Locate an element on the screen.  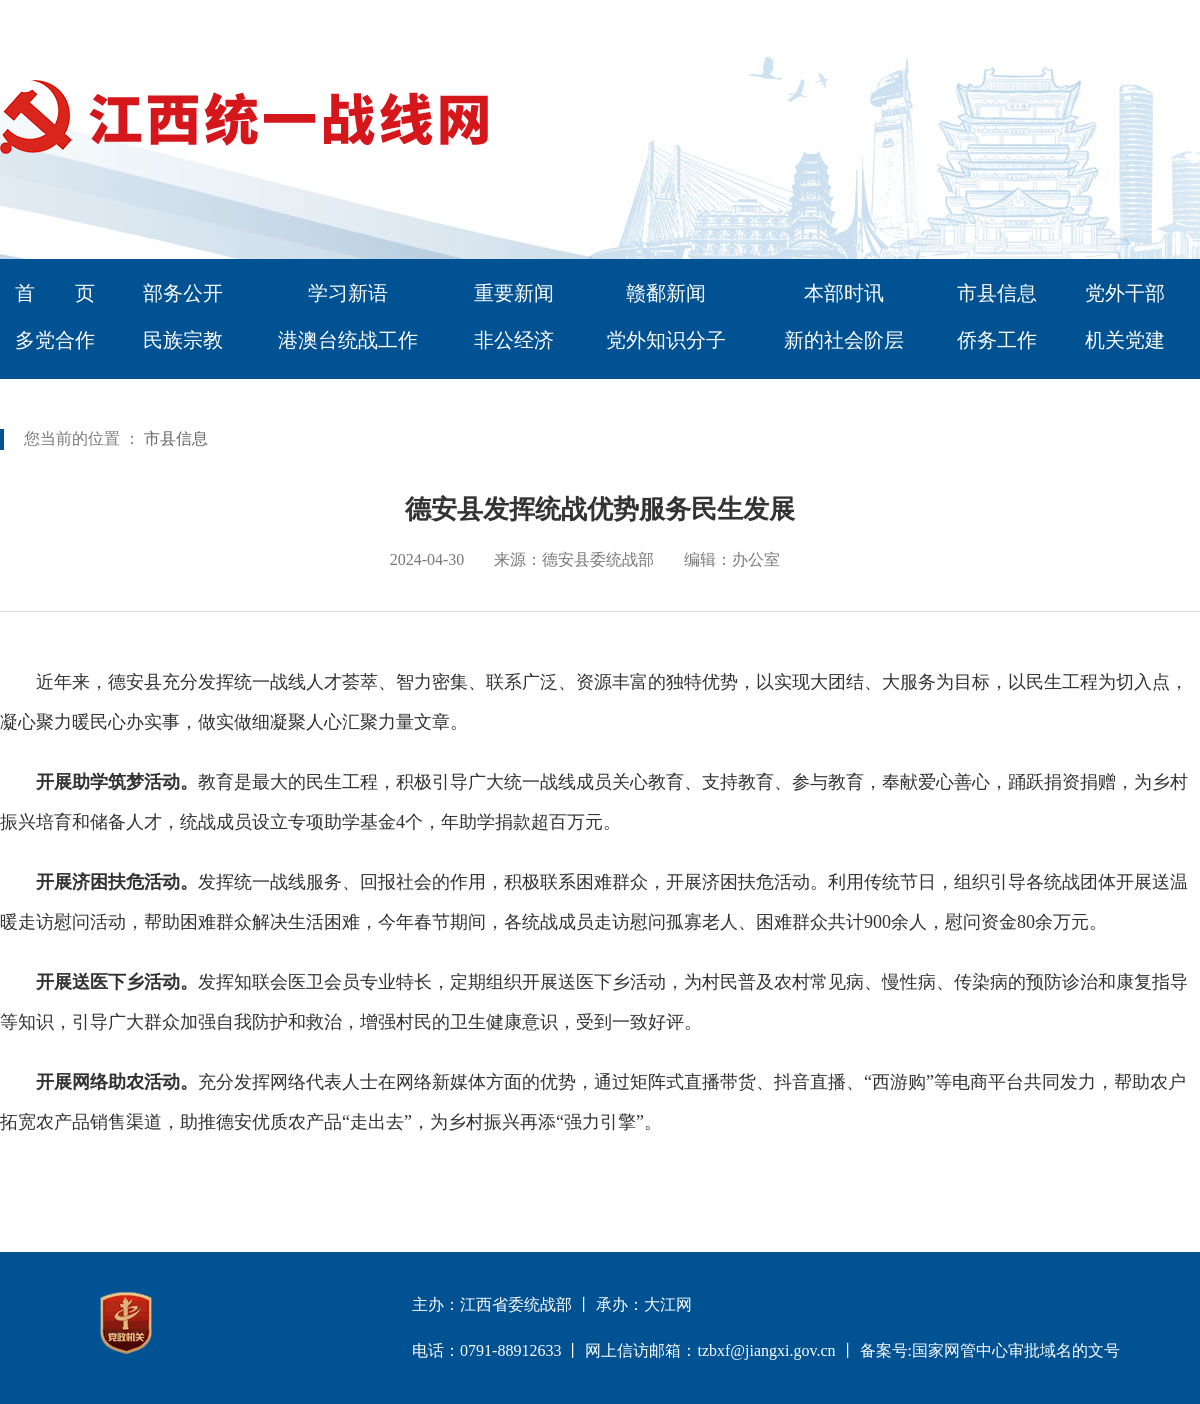
首 页 is located at coordinates (55, 293).